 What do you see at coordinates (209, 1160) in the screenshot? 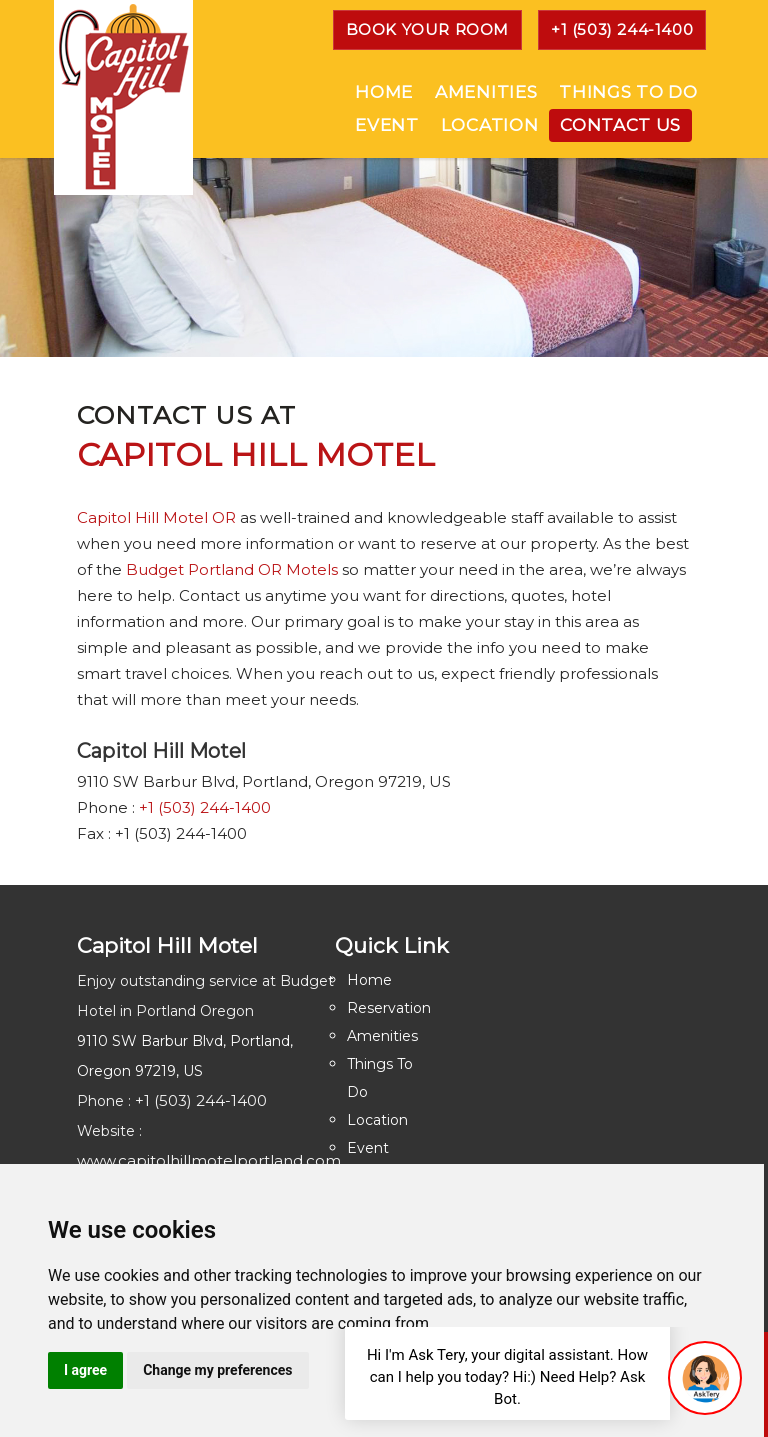
I see `www.capitolhillmotelportland.com` at bounding box center [209, 1160].